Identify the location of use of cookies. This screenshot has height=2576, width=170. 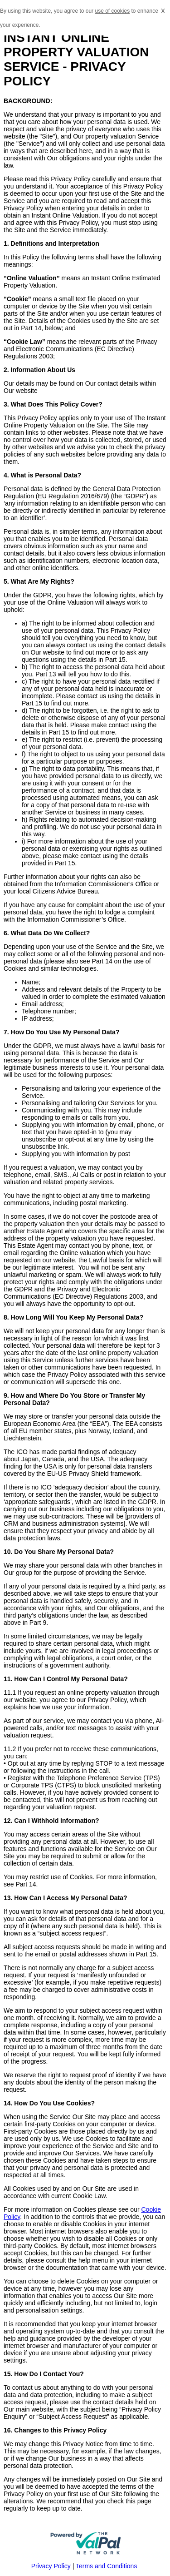
(112, 11).